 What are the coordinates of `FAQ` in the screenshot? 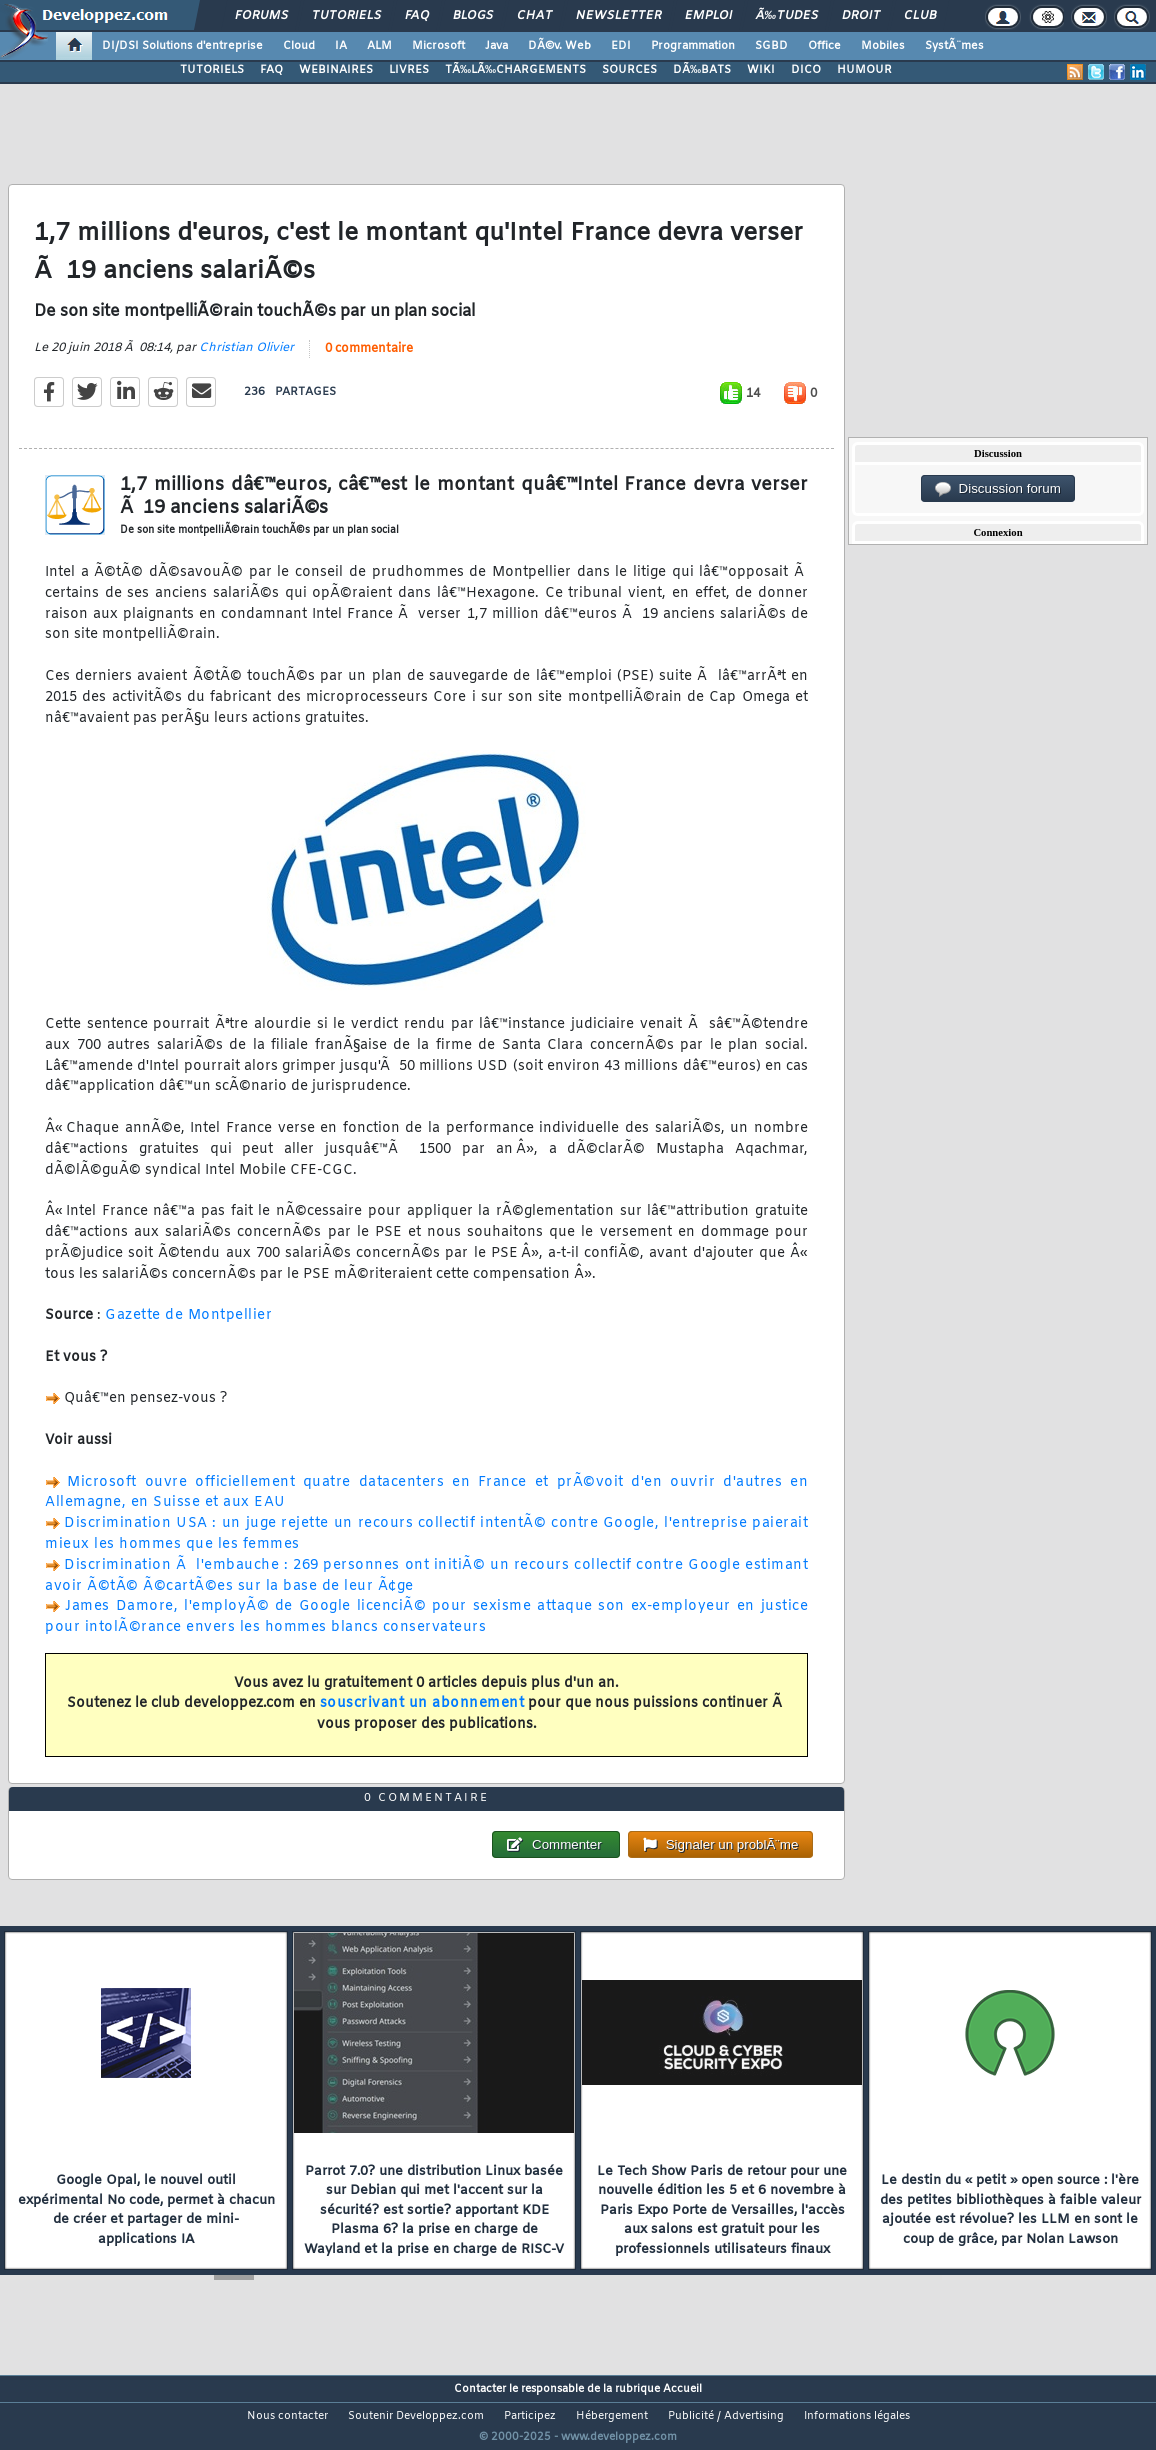 It's located at (417, 16).